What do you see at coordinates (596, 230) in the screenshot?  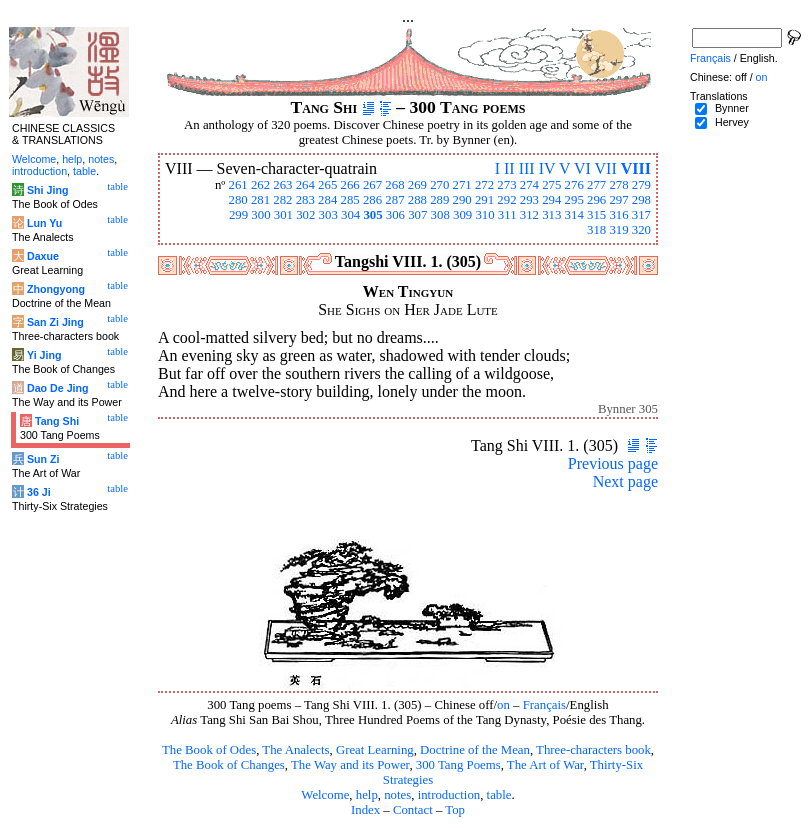 I see `318` at bounding box center [596, 230].